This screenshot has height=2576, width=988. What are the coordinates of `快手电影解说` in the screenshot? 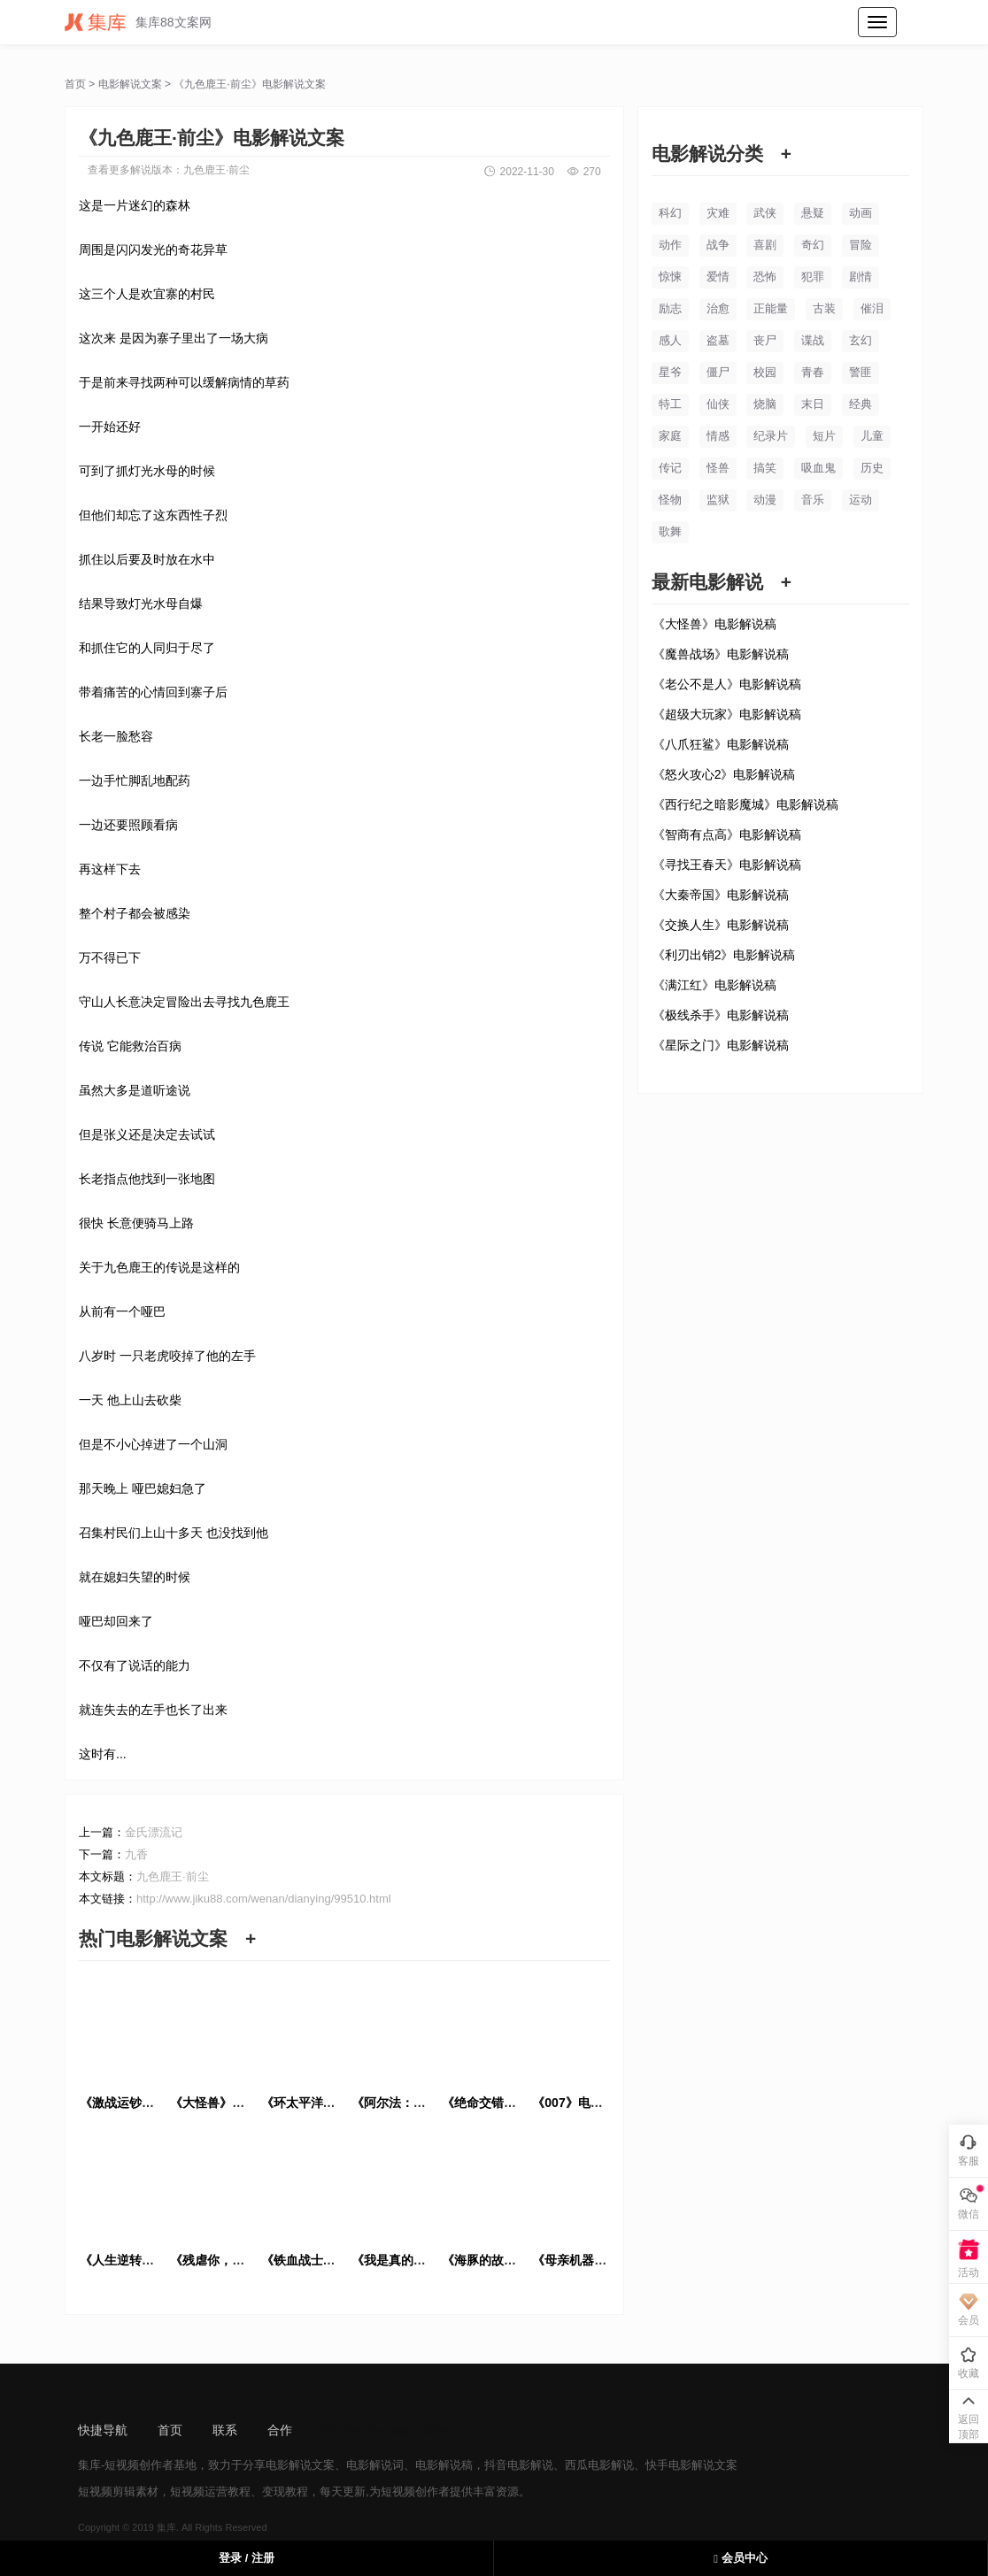 It's located at (679, 2465).